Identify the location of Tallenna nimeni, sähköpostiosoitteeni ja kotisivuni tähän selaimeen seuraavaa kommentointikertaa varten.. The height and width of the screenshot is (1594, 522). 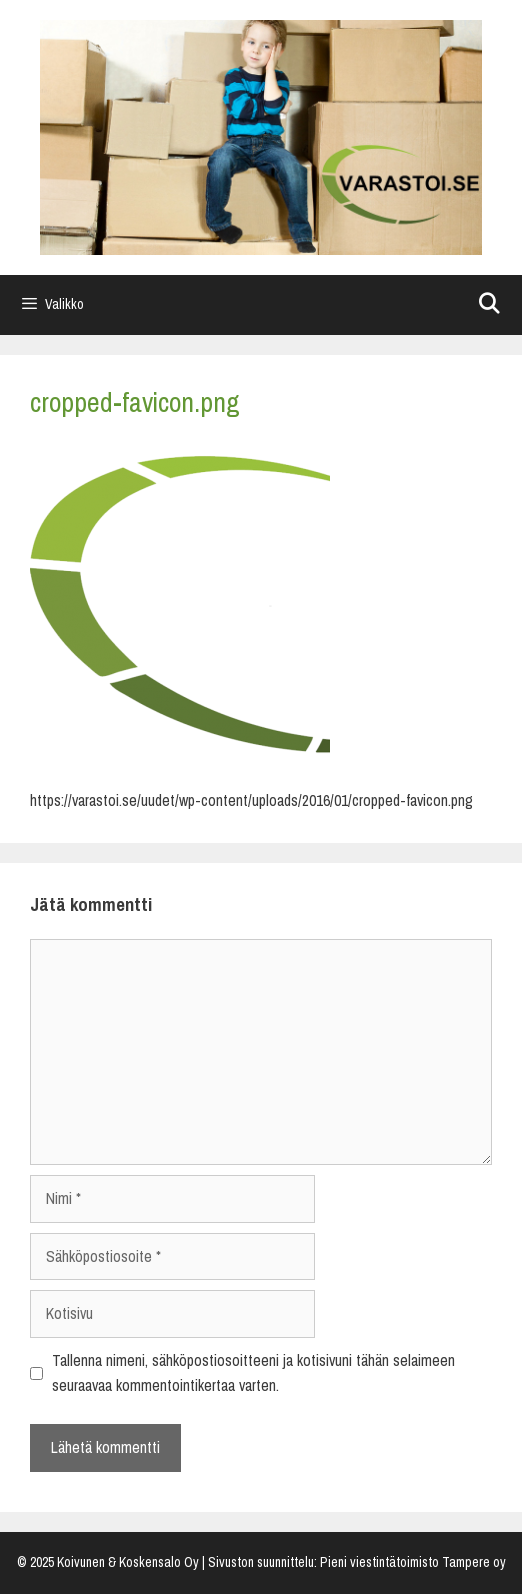
(253, 1373).